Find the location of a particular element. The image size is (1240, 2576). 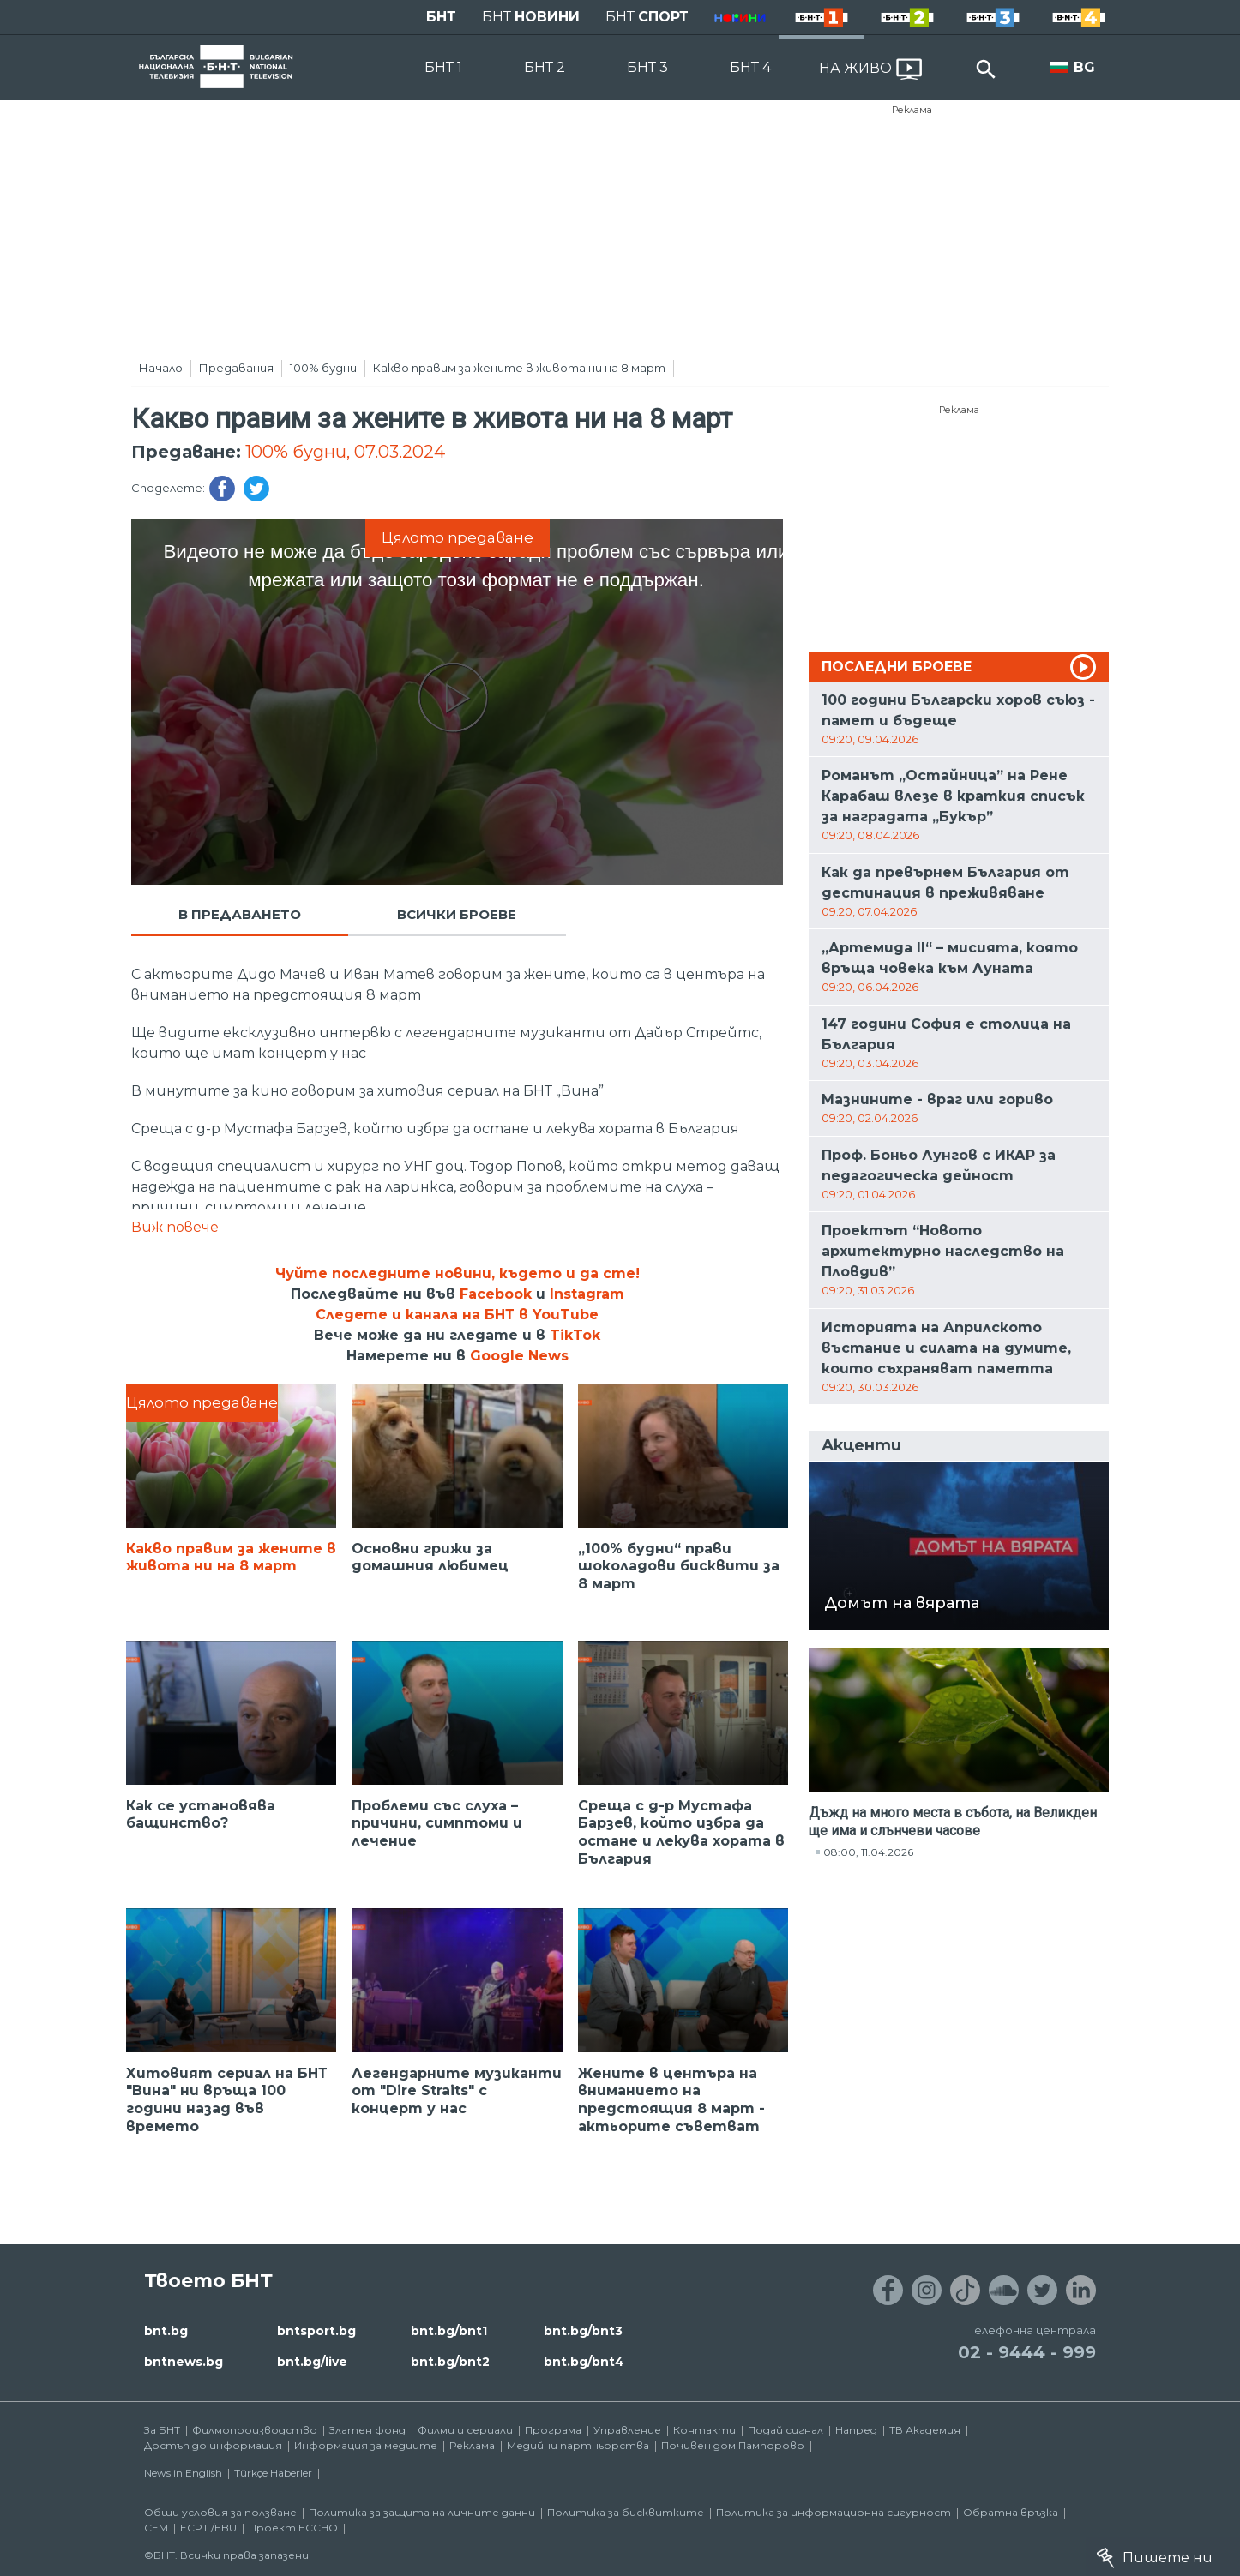

БНТ is located at coordinates (441, 17).